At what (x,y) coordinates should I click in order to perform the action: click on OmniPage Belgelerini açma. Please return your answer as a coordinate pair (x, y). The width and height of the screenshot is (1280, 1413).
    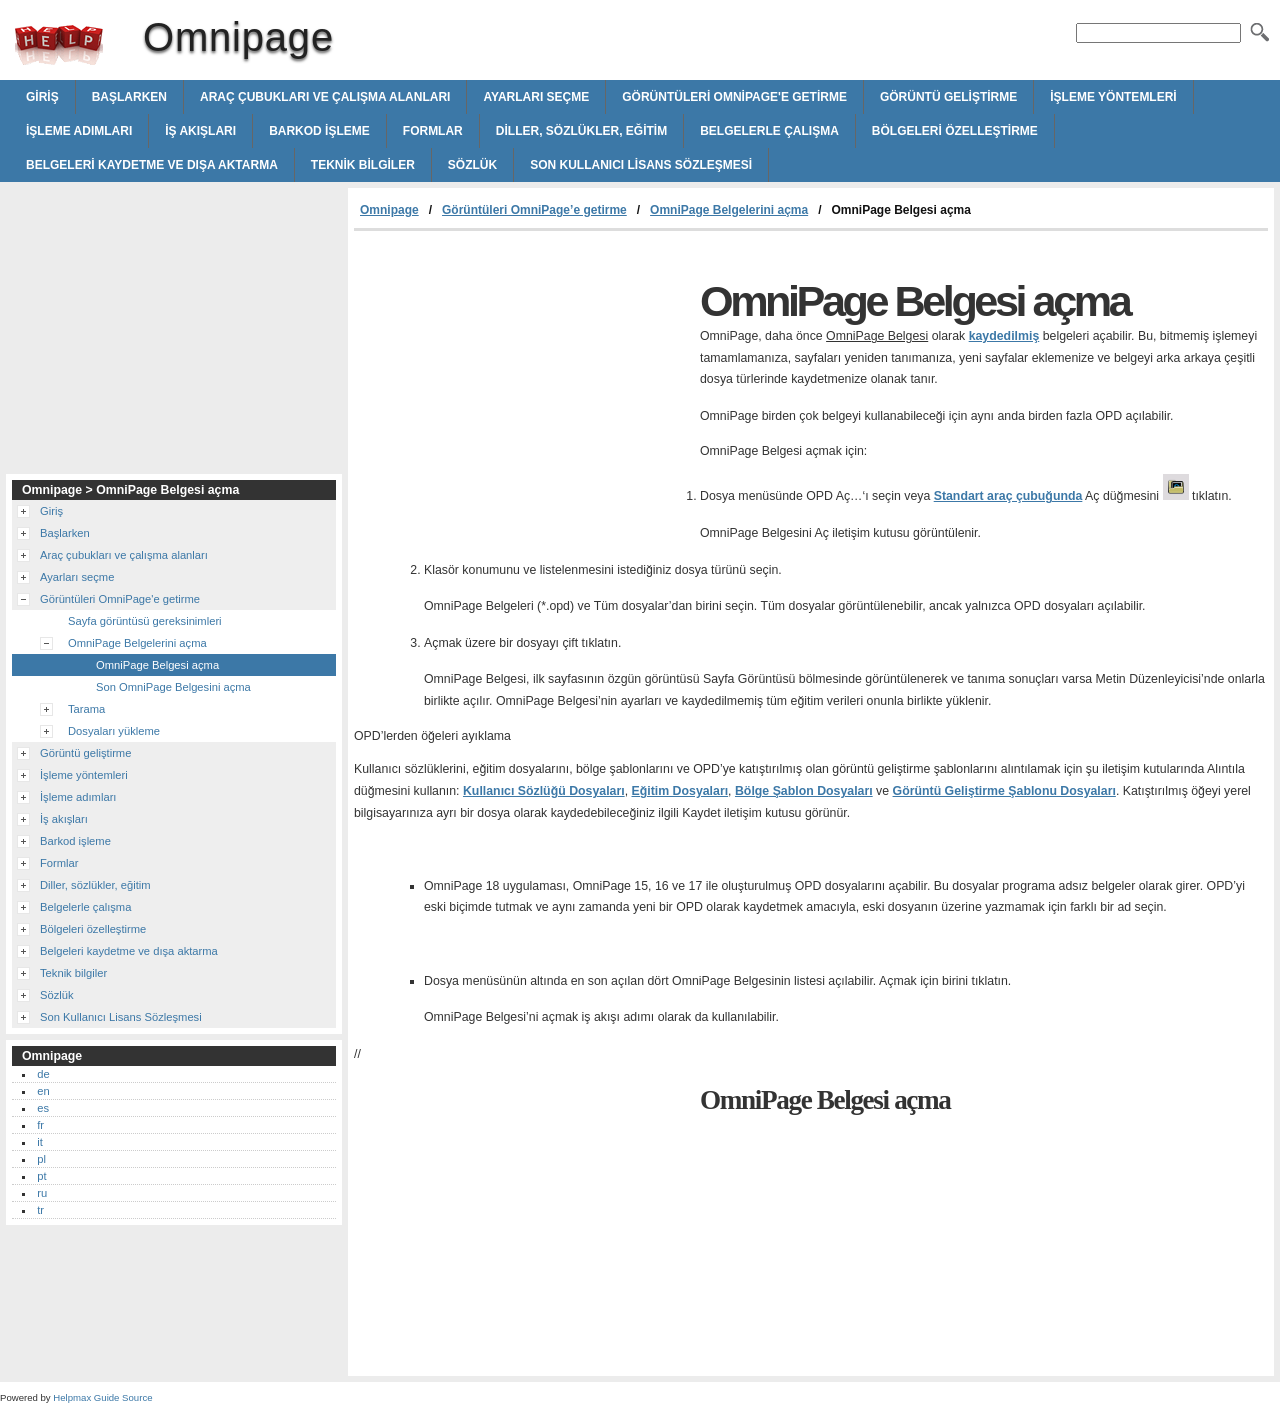
    Looking at the image, I should click on (729, 210).